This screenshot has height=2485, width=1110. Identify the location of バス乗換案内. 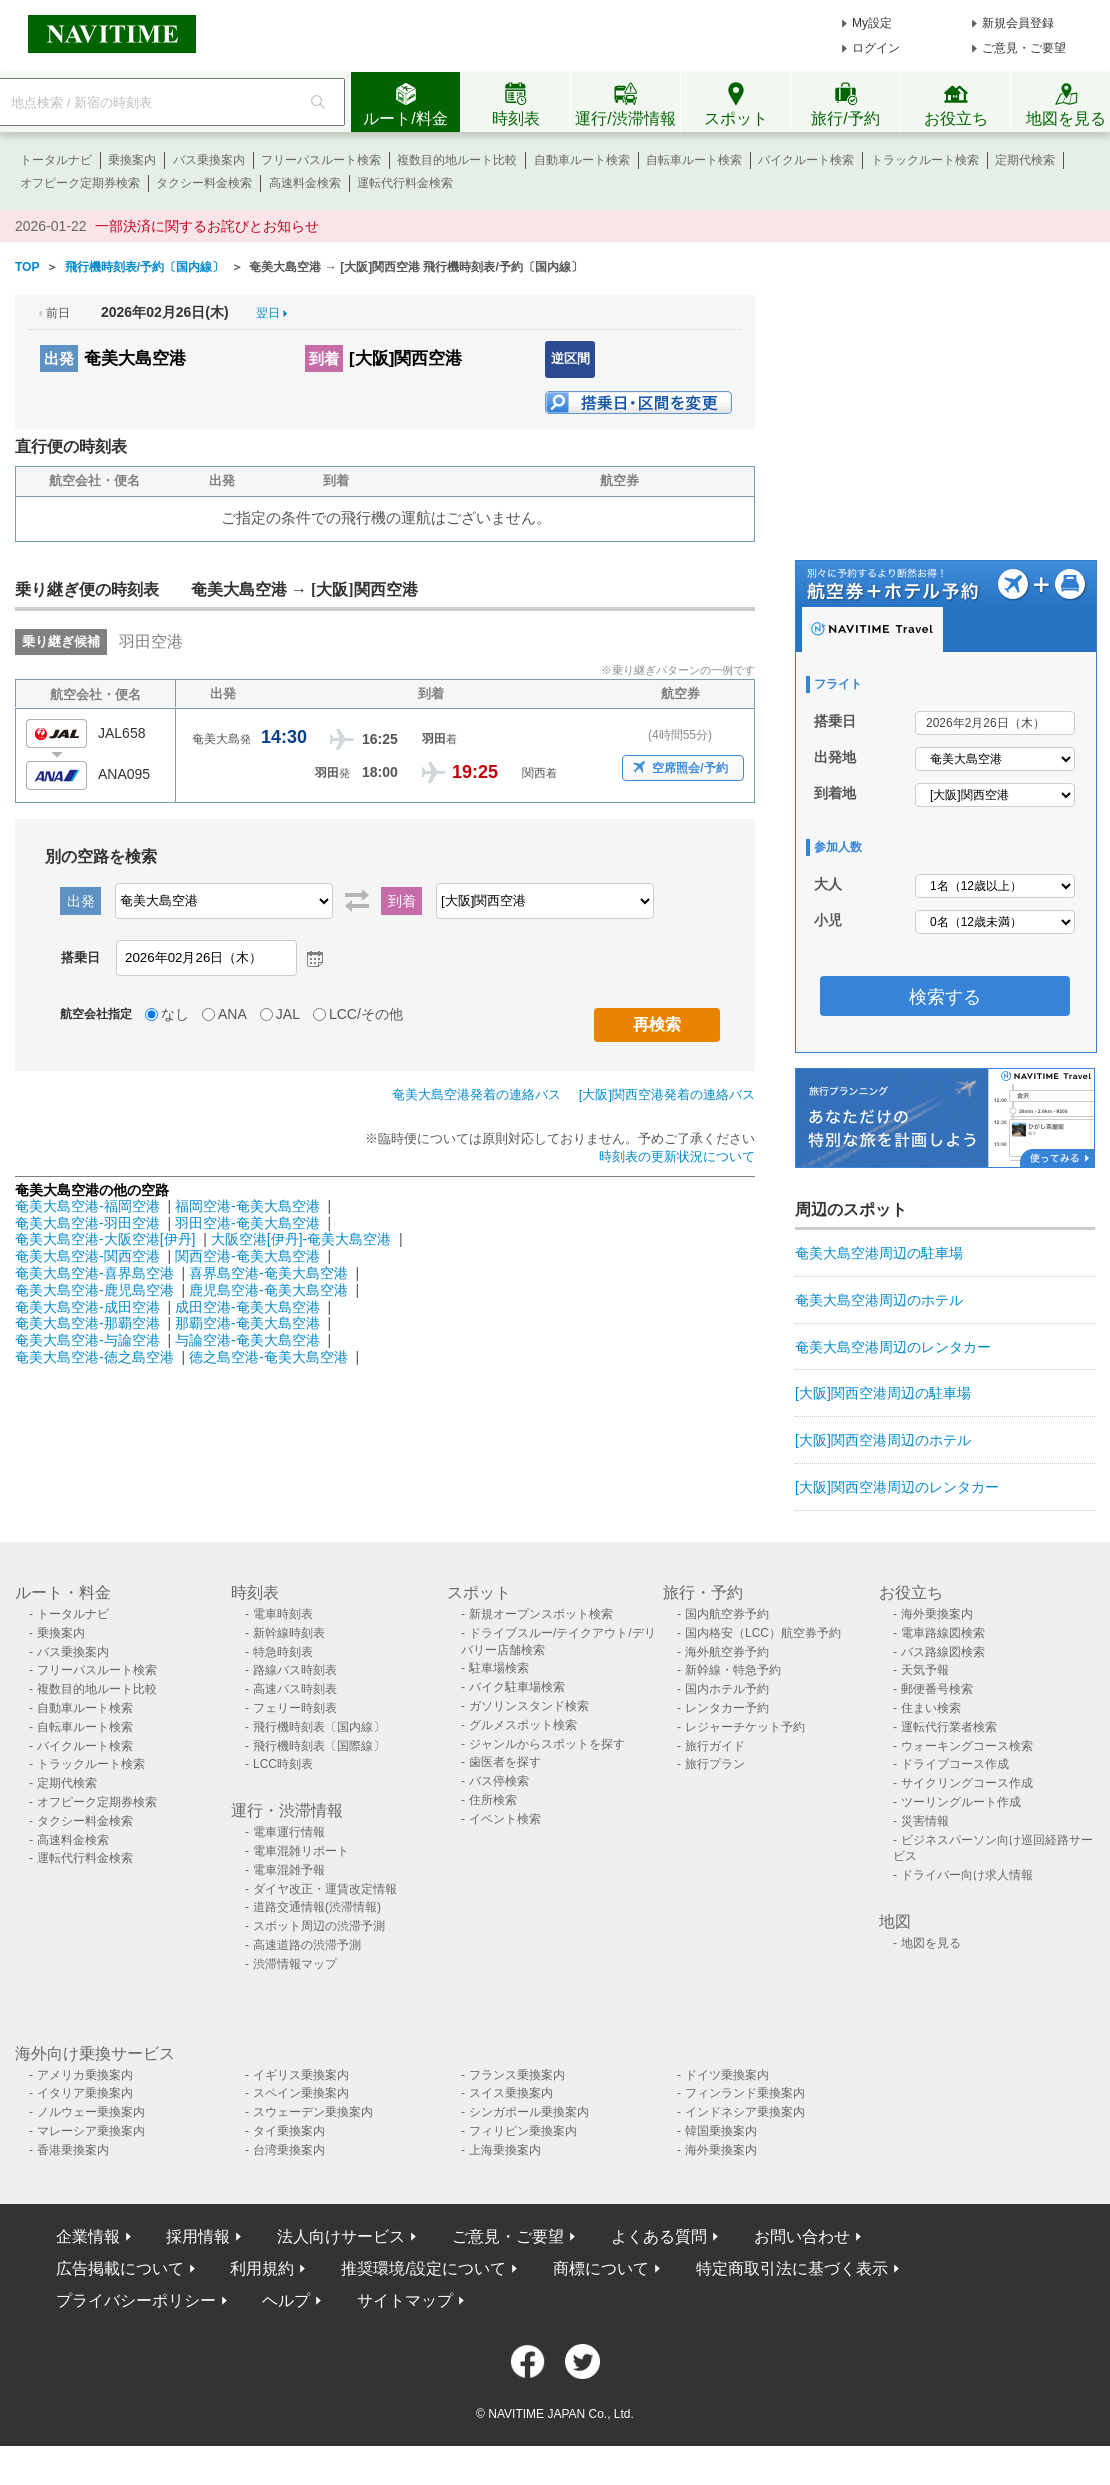
(209, 160).